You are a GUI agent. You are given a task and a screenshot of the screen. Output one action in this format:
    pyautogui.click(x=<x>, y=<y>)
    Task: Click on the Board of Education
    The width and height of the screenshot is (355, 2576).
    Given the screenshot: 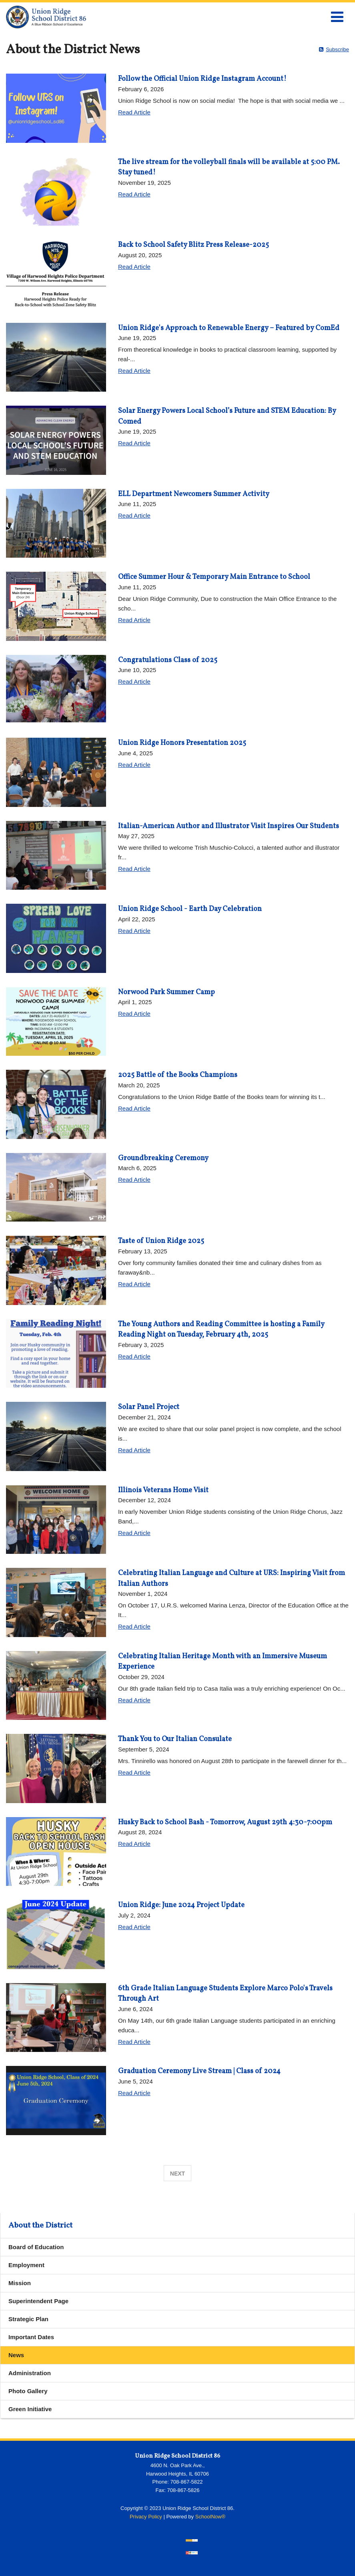 What is the action you would take?
    pyautogui.click(x=36, y=2247)
    